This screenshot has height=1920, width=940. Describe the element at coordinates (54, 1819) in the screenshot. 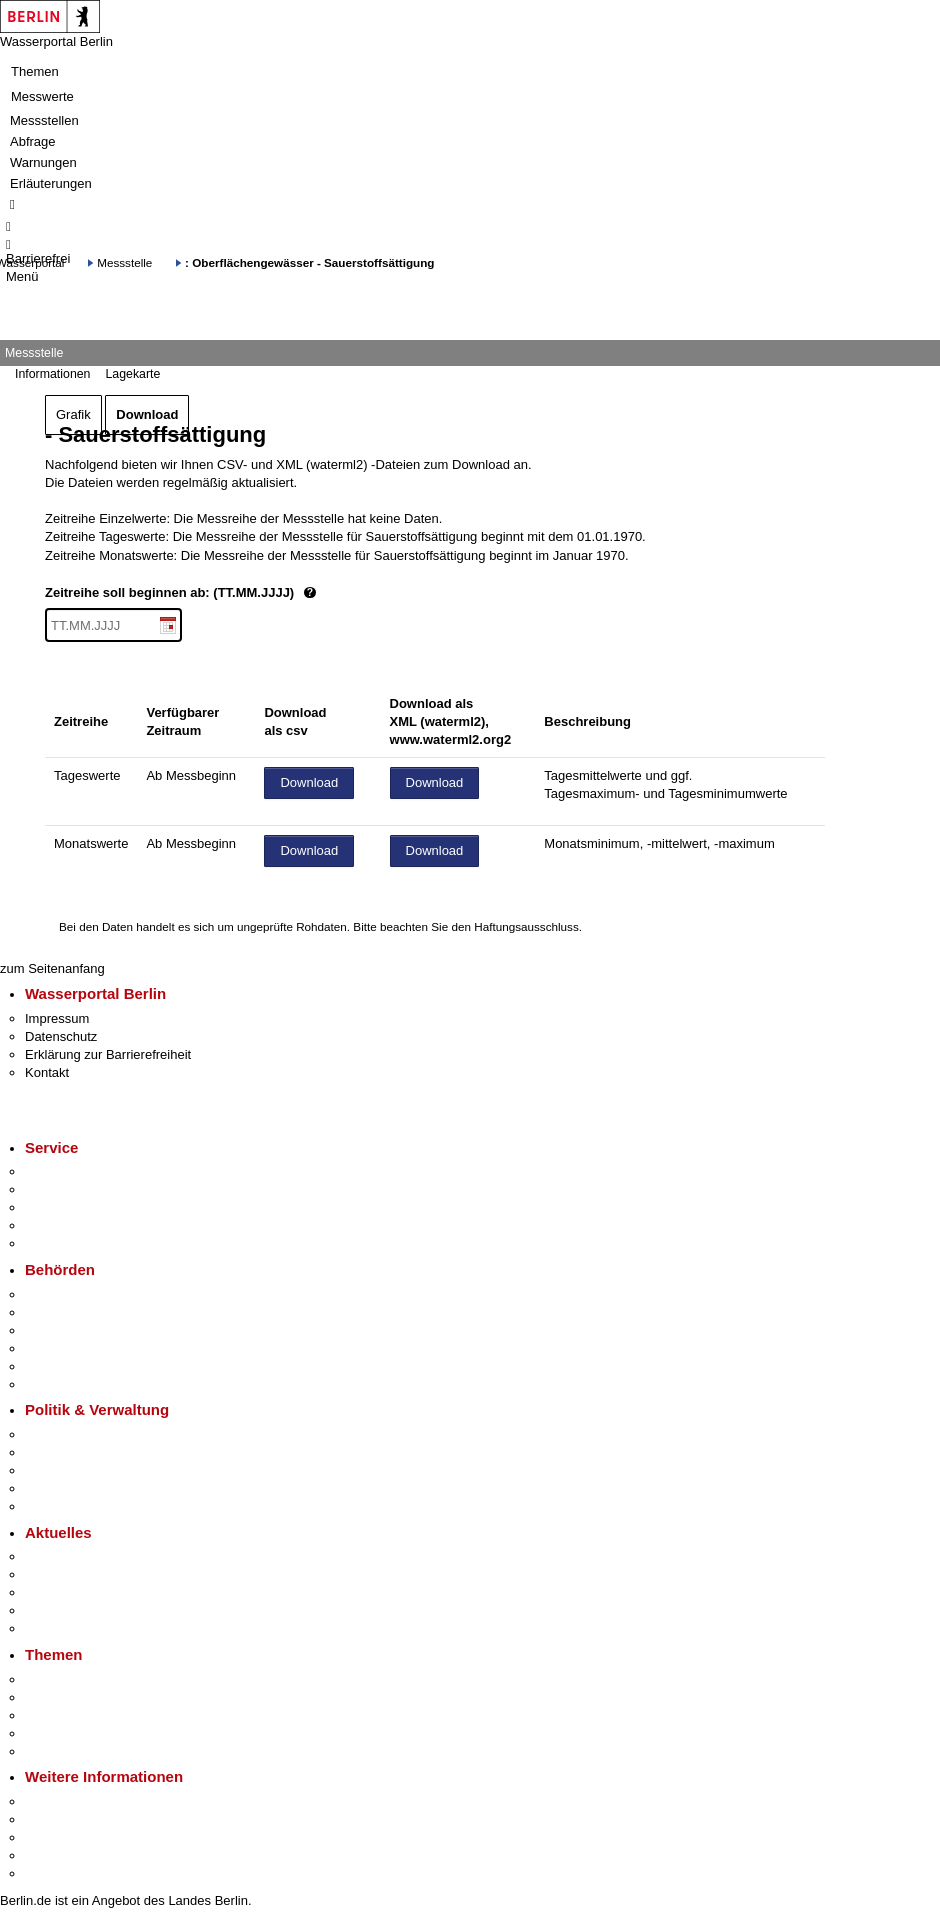

I see `Tourismus` at that location.